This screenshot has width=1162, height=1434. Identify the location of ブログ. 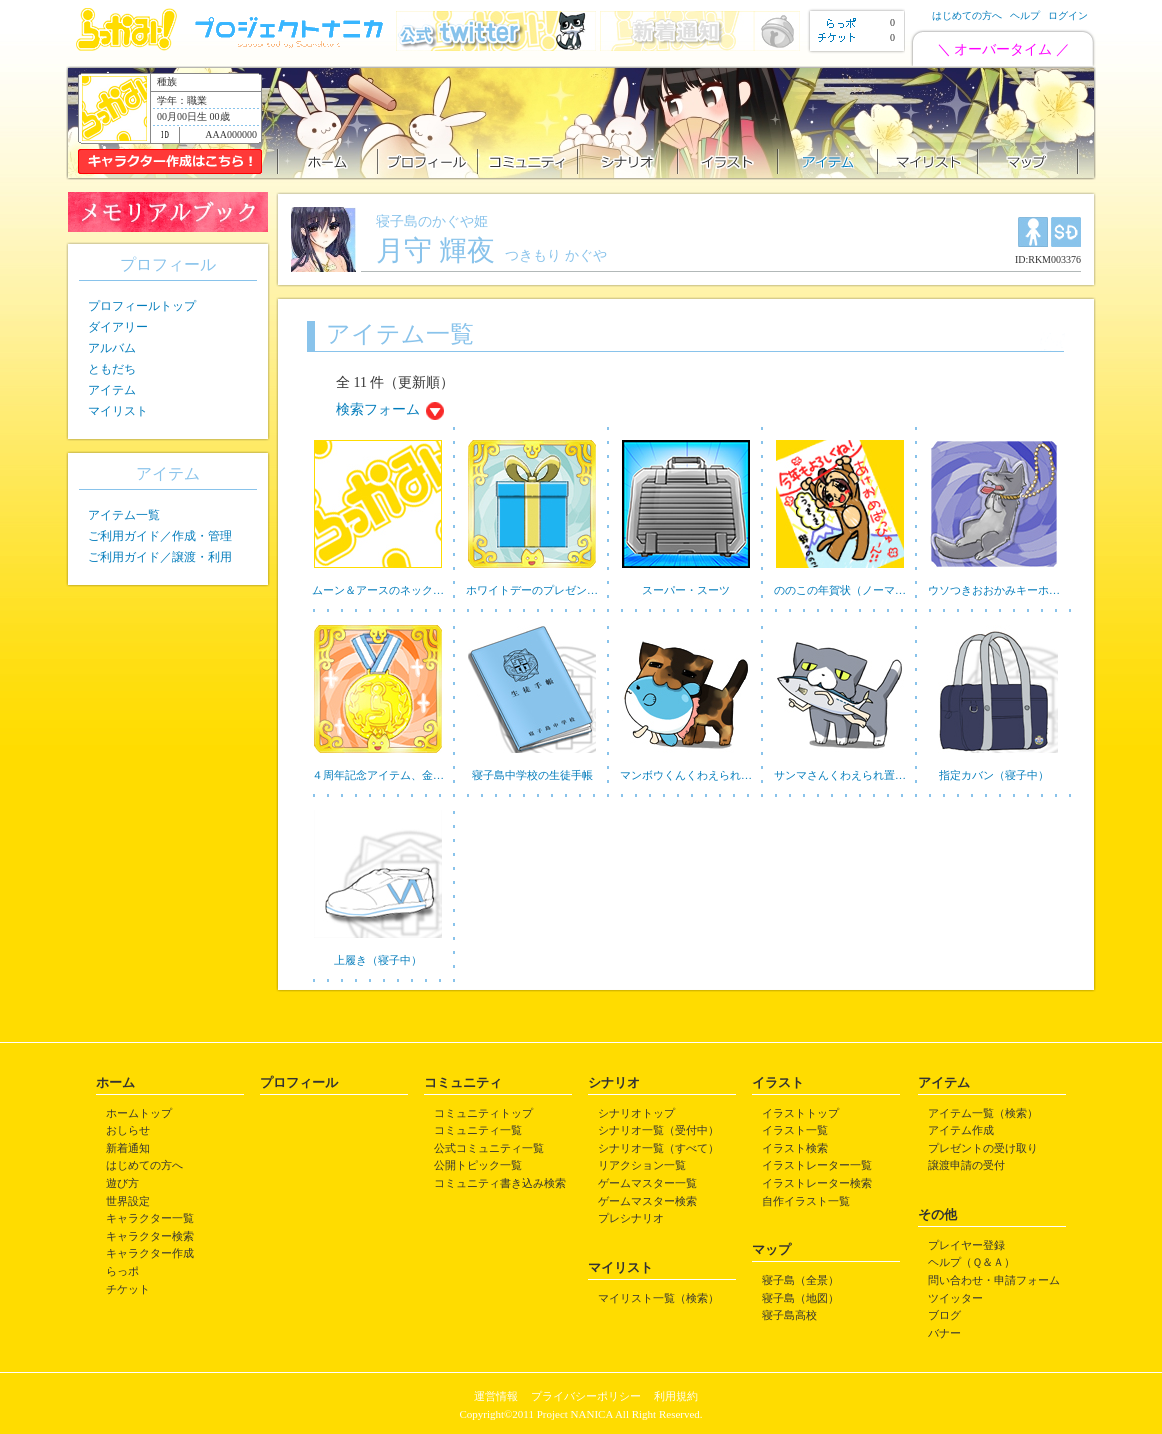
(944, 1315).